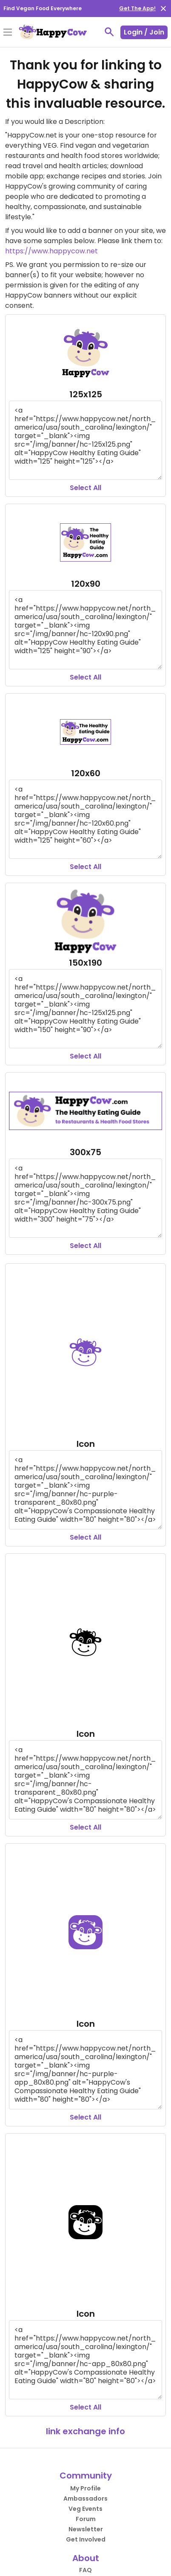 The image size is (171, 2576). Describe the element at coordinates (85, 2488) in the screenshot. I see `My Profile` at that location.